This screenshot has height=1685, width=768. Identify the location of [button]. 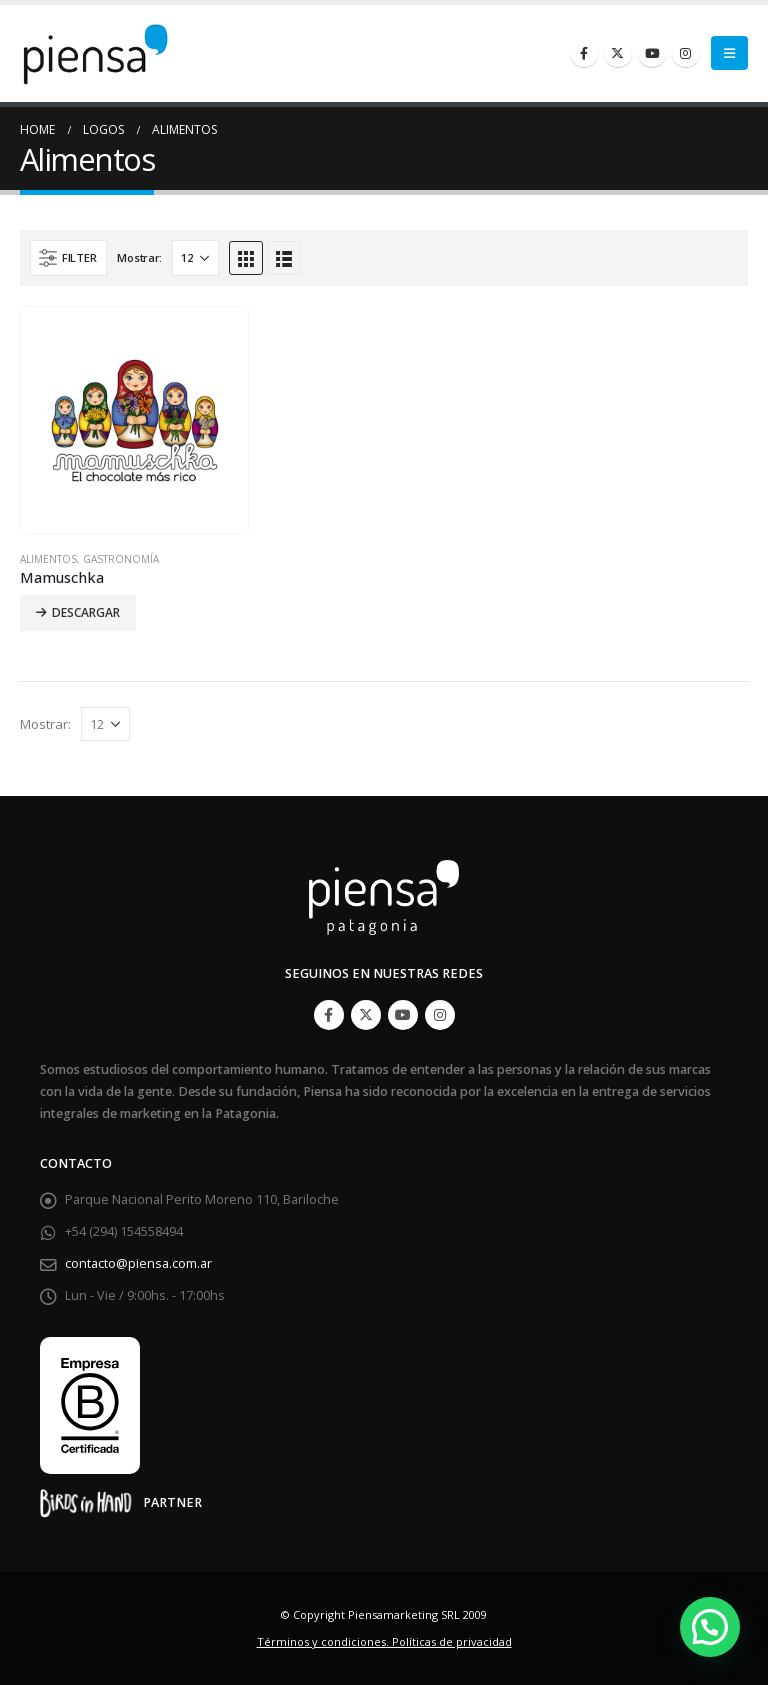
(710, 1627).